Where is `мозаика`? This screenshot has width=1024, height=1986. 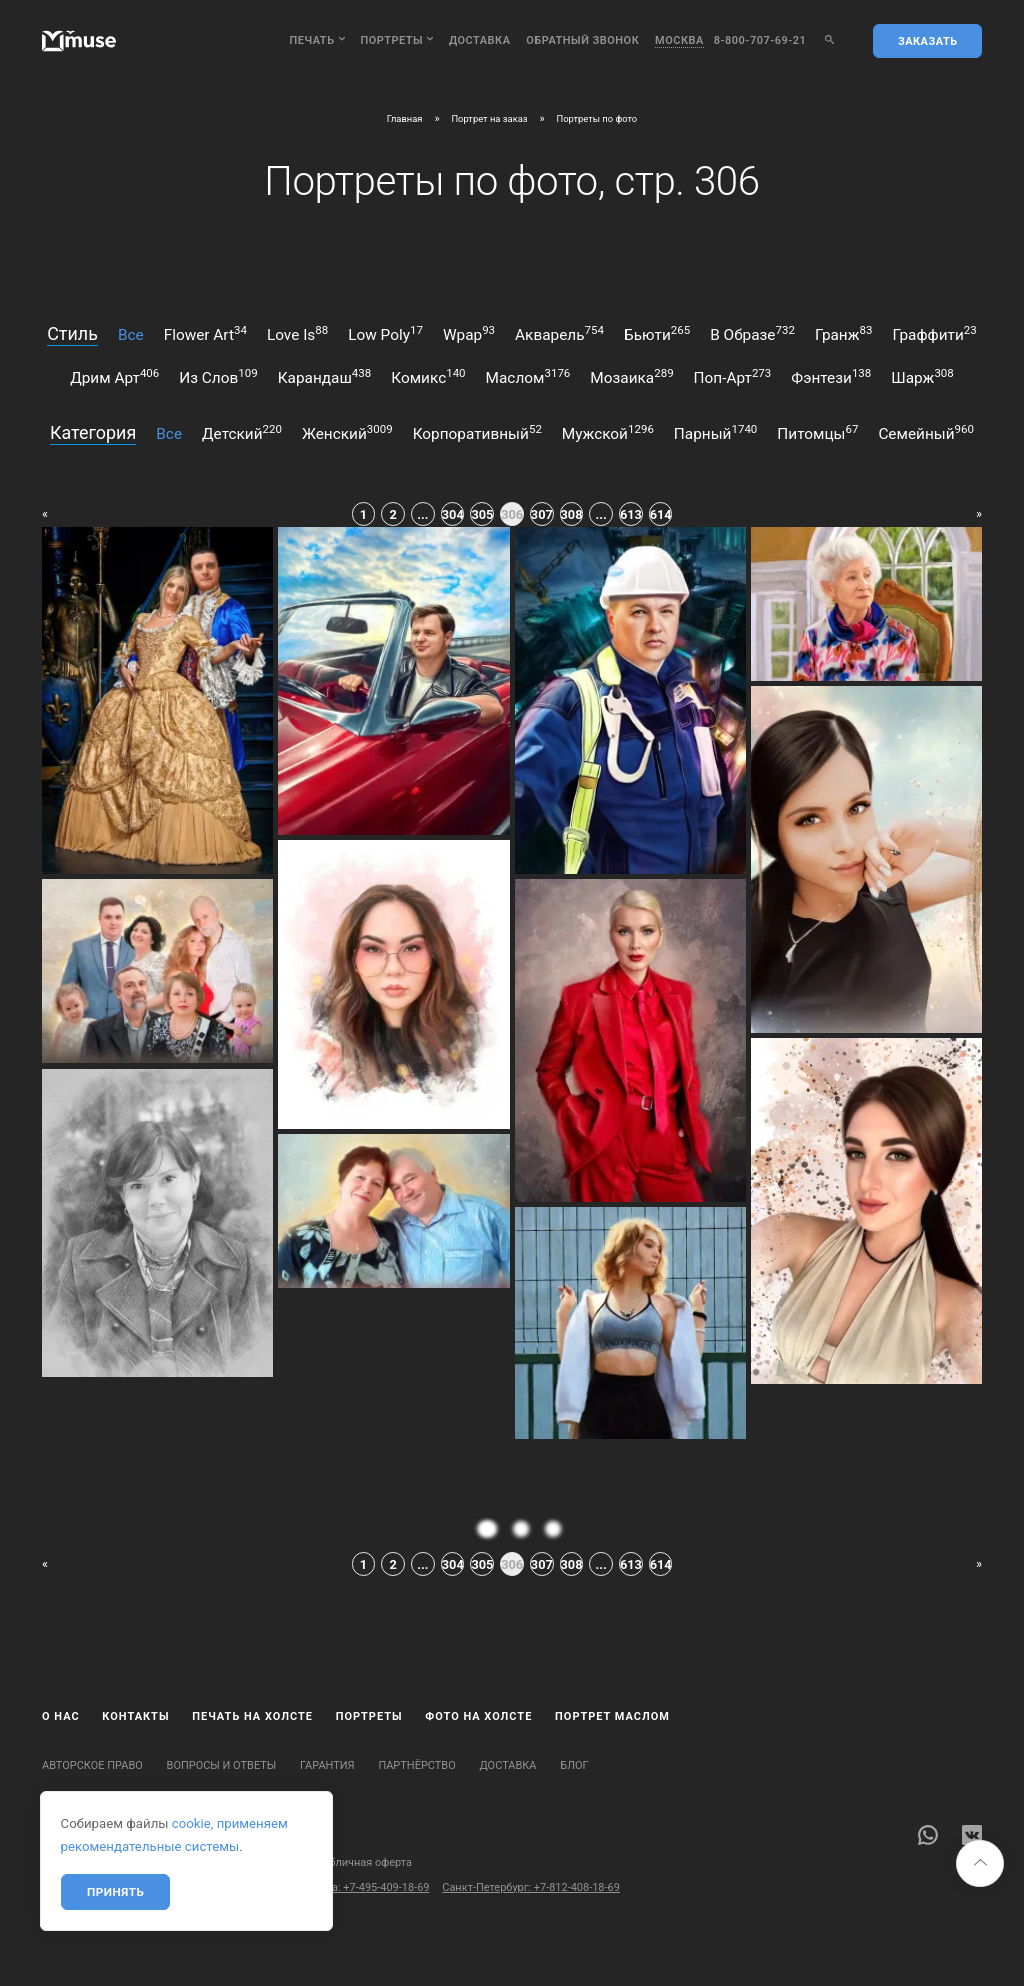 мозаика is located at coordinates (631, 376).